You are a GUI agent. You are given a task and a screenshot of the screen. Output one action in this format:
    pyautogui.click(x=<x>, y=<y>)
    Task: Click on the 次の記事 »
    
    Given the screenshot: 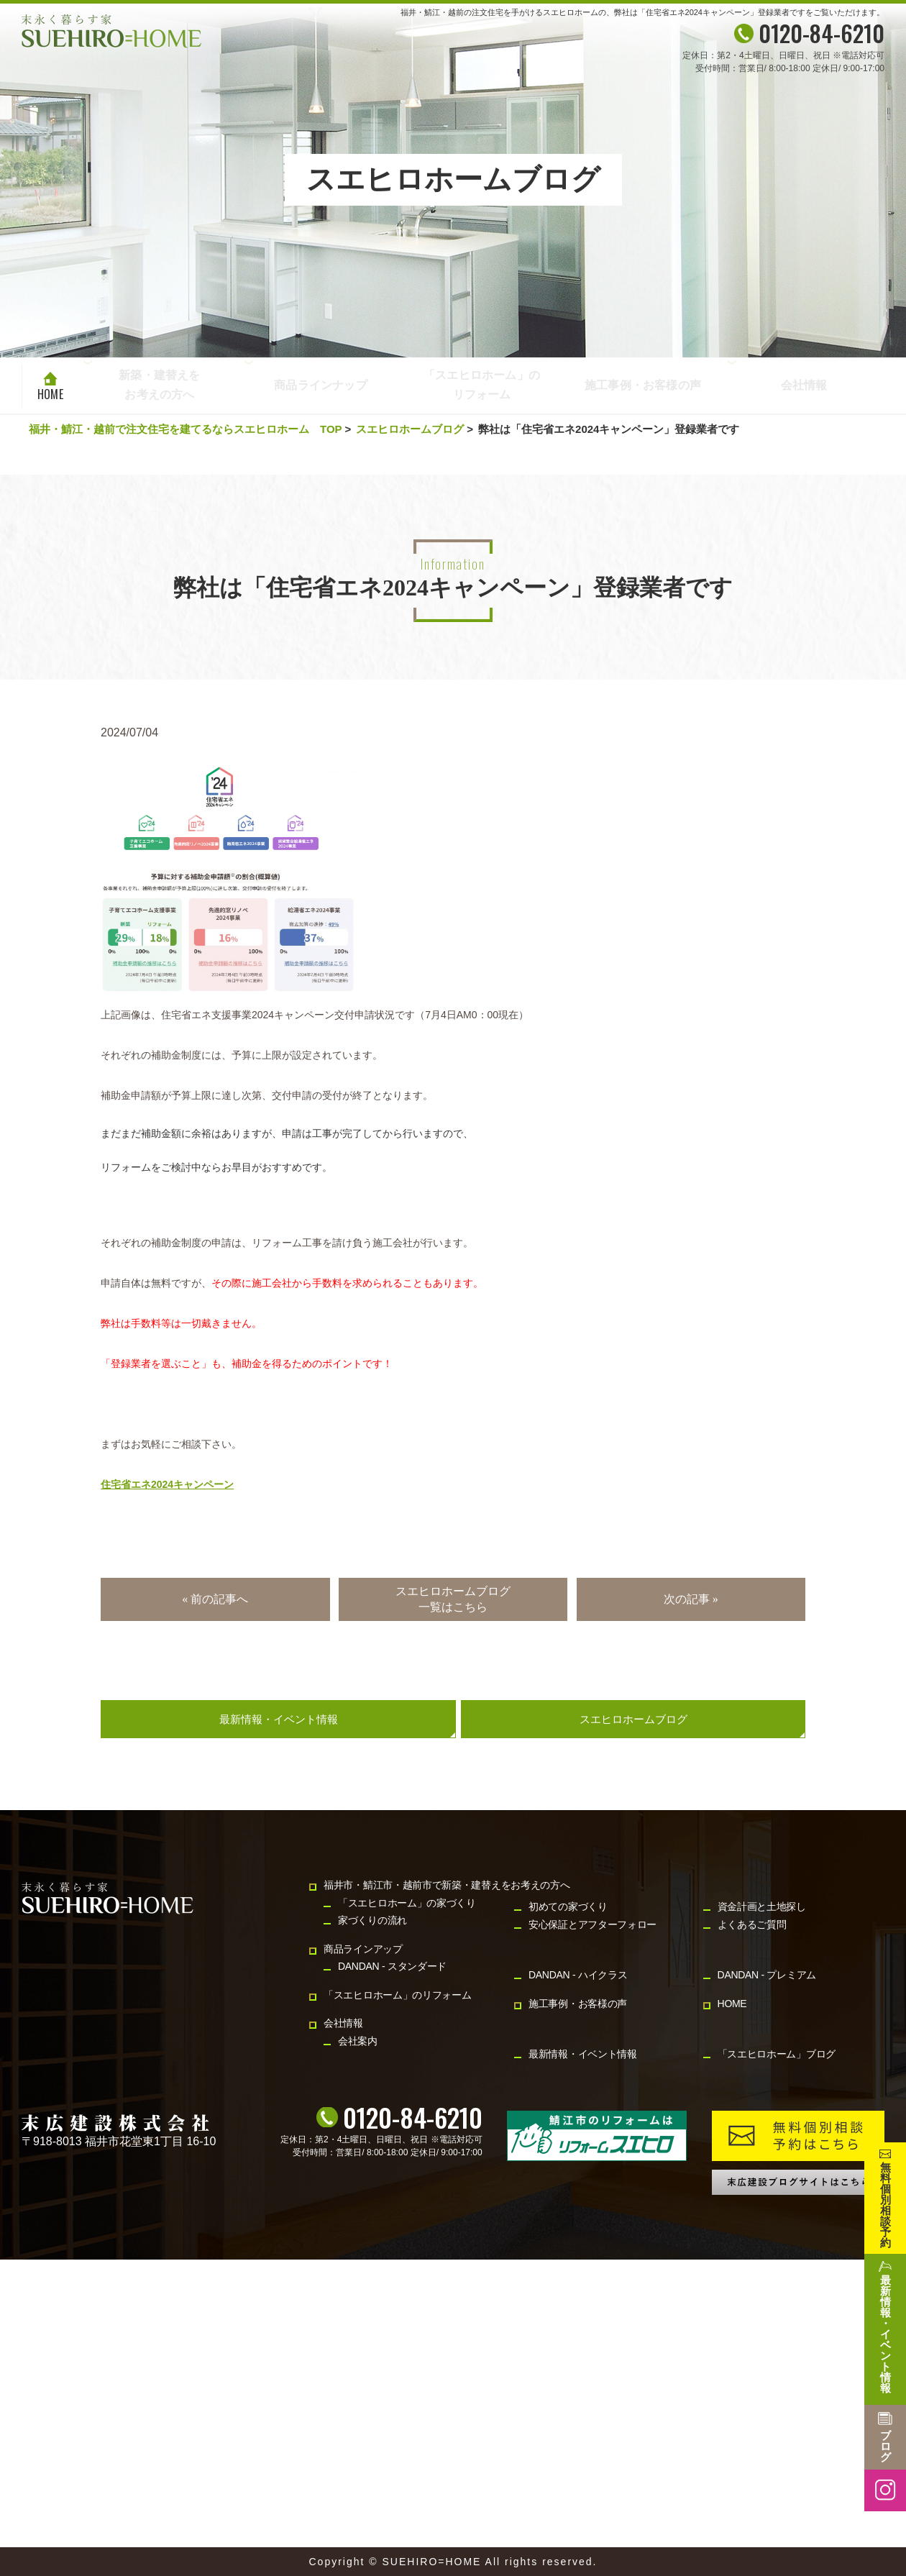 What is the action you would take?
    pyautogui.click(x=691, y=1599)
    